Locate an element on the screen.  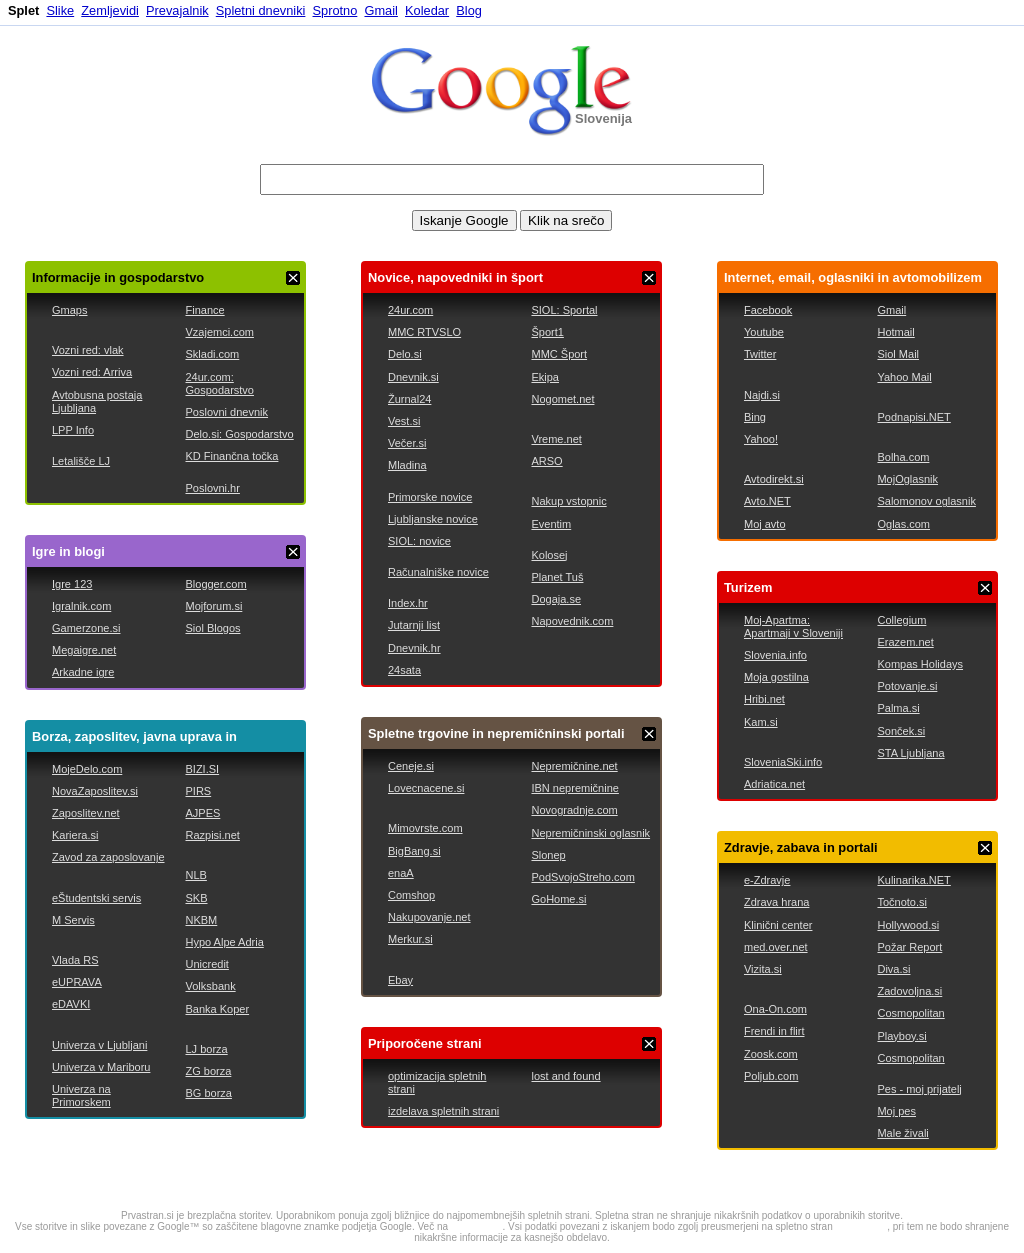
Youtube is located at coordinates (764, 332).